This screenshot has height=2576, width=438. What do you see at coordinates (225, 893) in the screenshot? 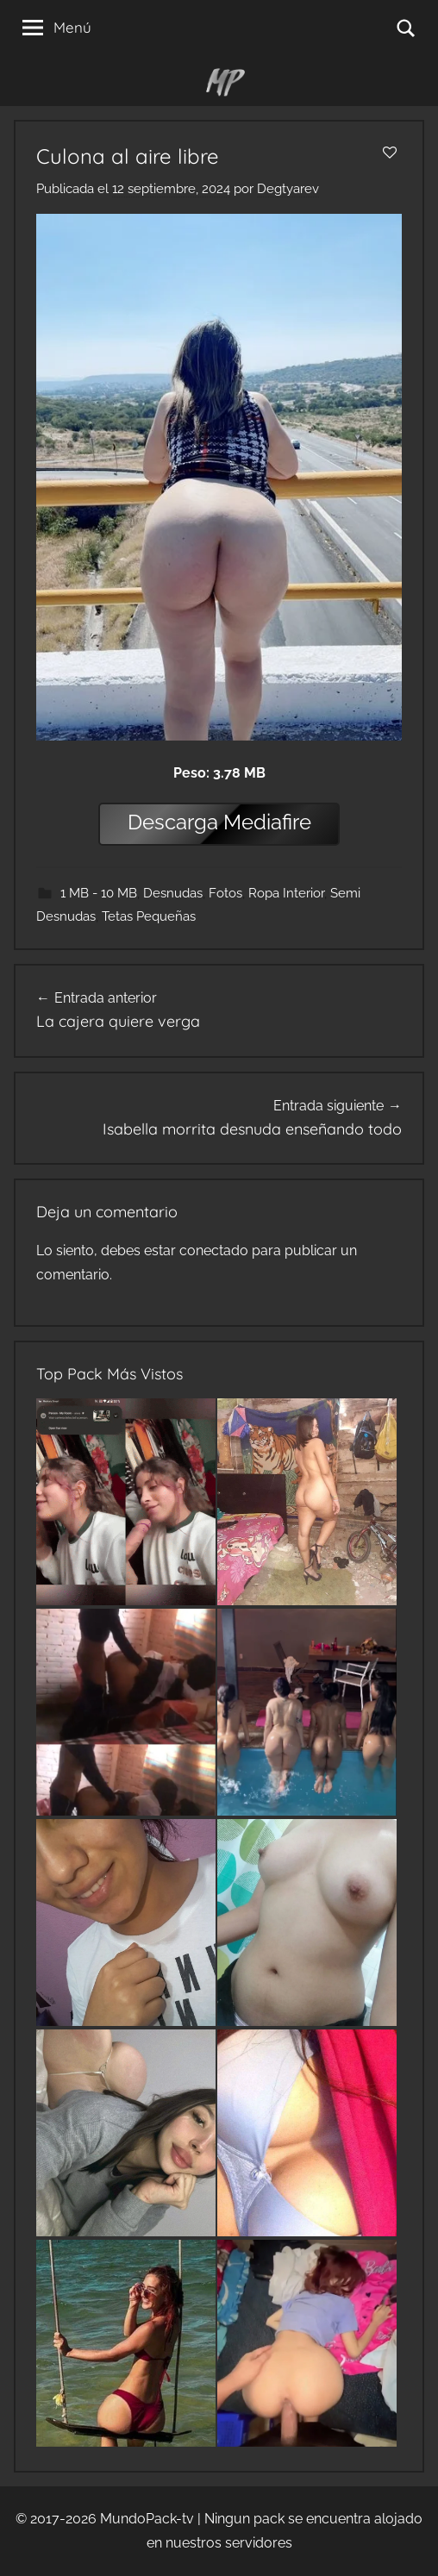
I see `Fotos` at bounding box center [225, 893].